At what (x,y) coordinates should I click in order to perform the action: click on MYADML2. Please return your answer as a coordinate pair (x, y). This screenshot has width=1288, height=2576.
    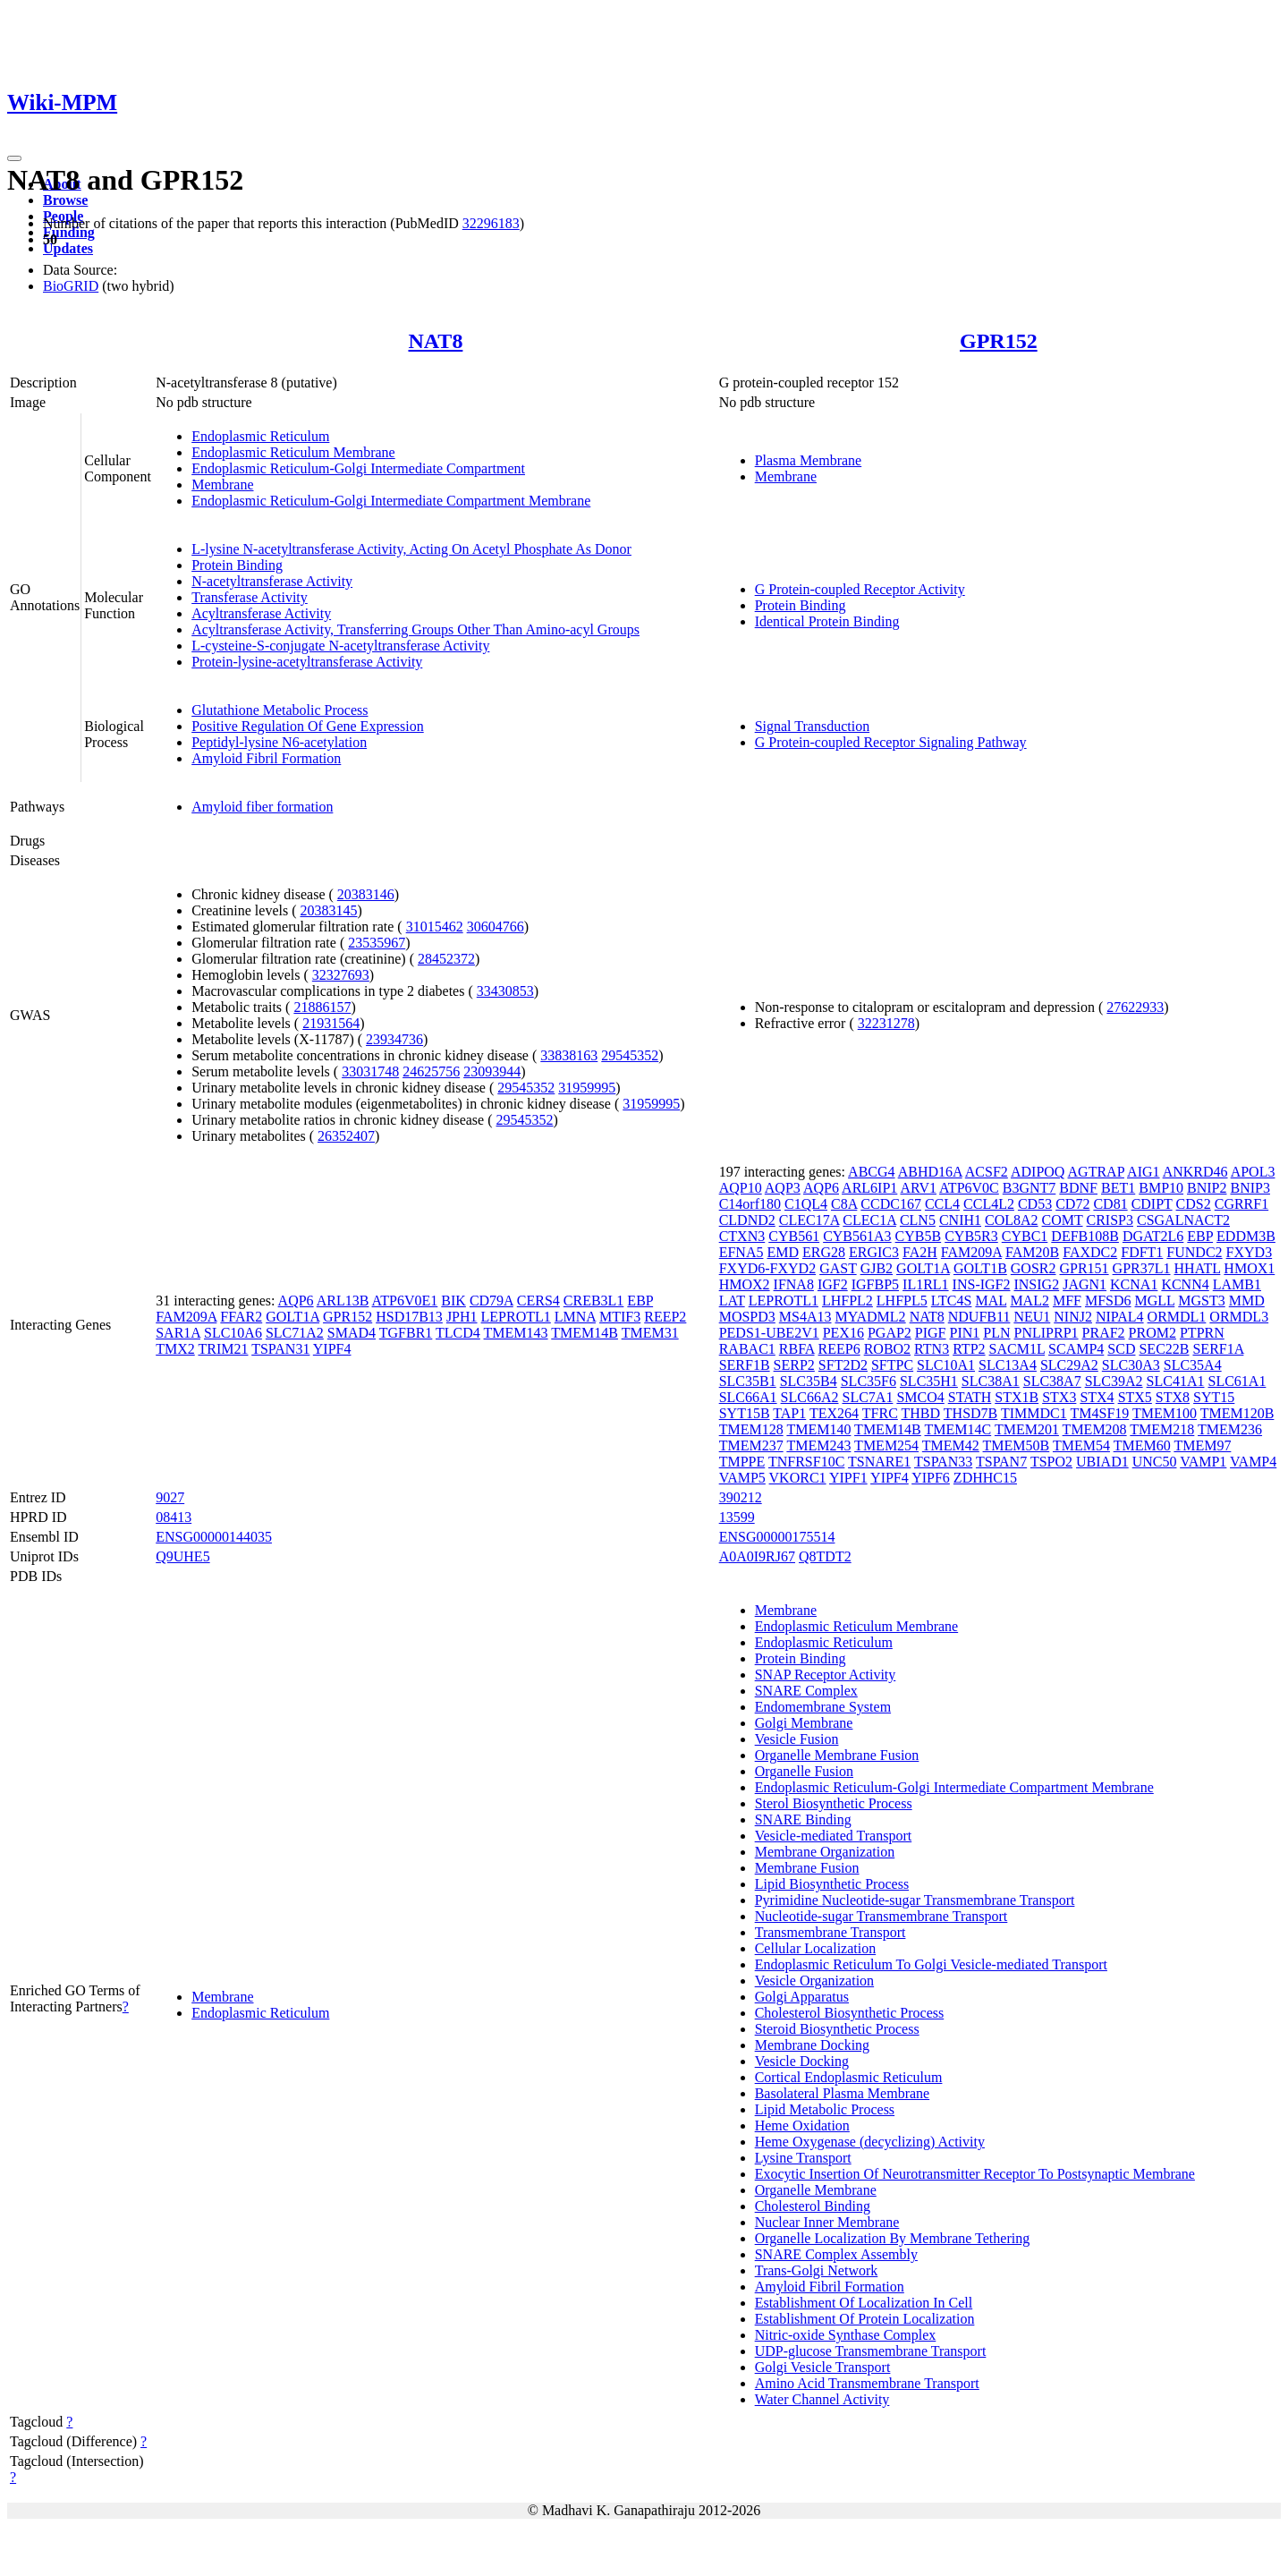
    Looking at the image, I should click on (870, 1316).